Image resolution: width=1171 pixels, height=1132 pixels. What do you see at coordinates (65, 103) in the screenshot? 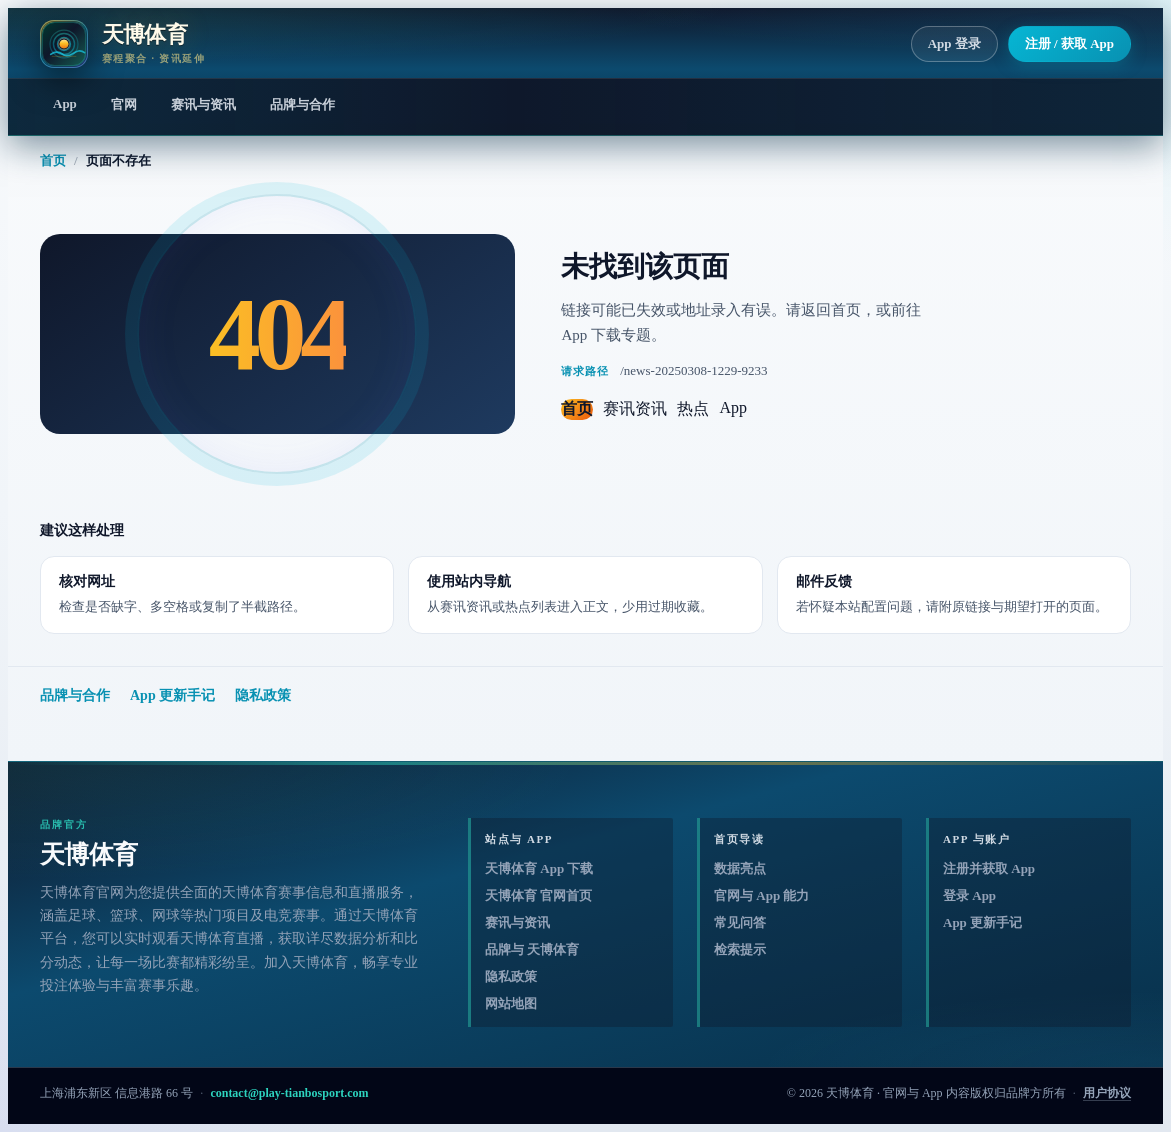
I see `App` at bounding box center [65, 103].